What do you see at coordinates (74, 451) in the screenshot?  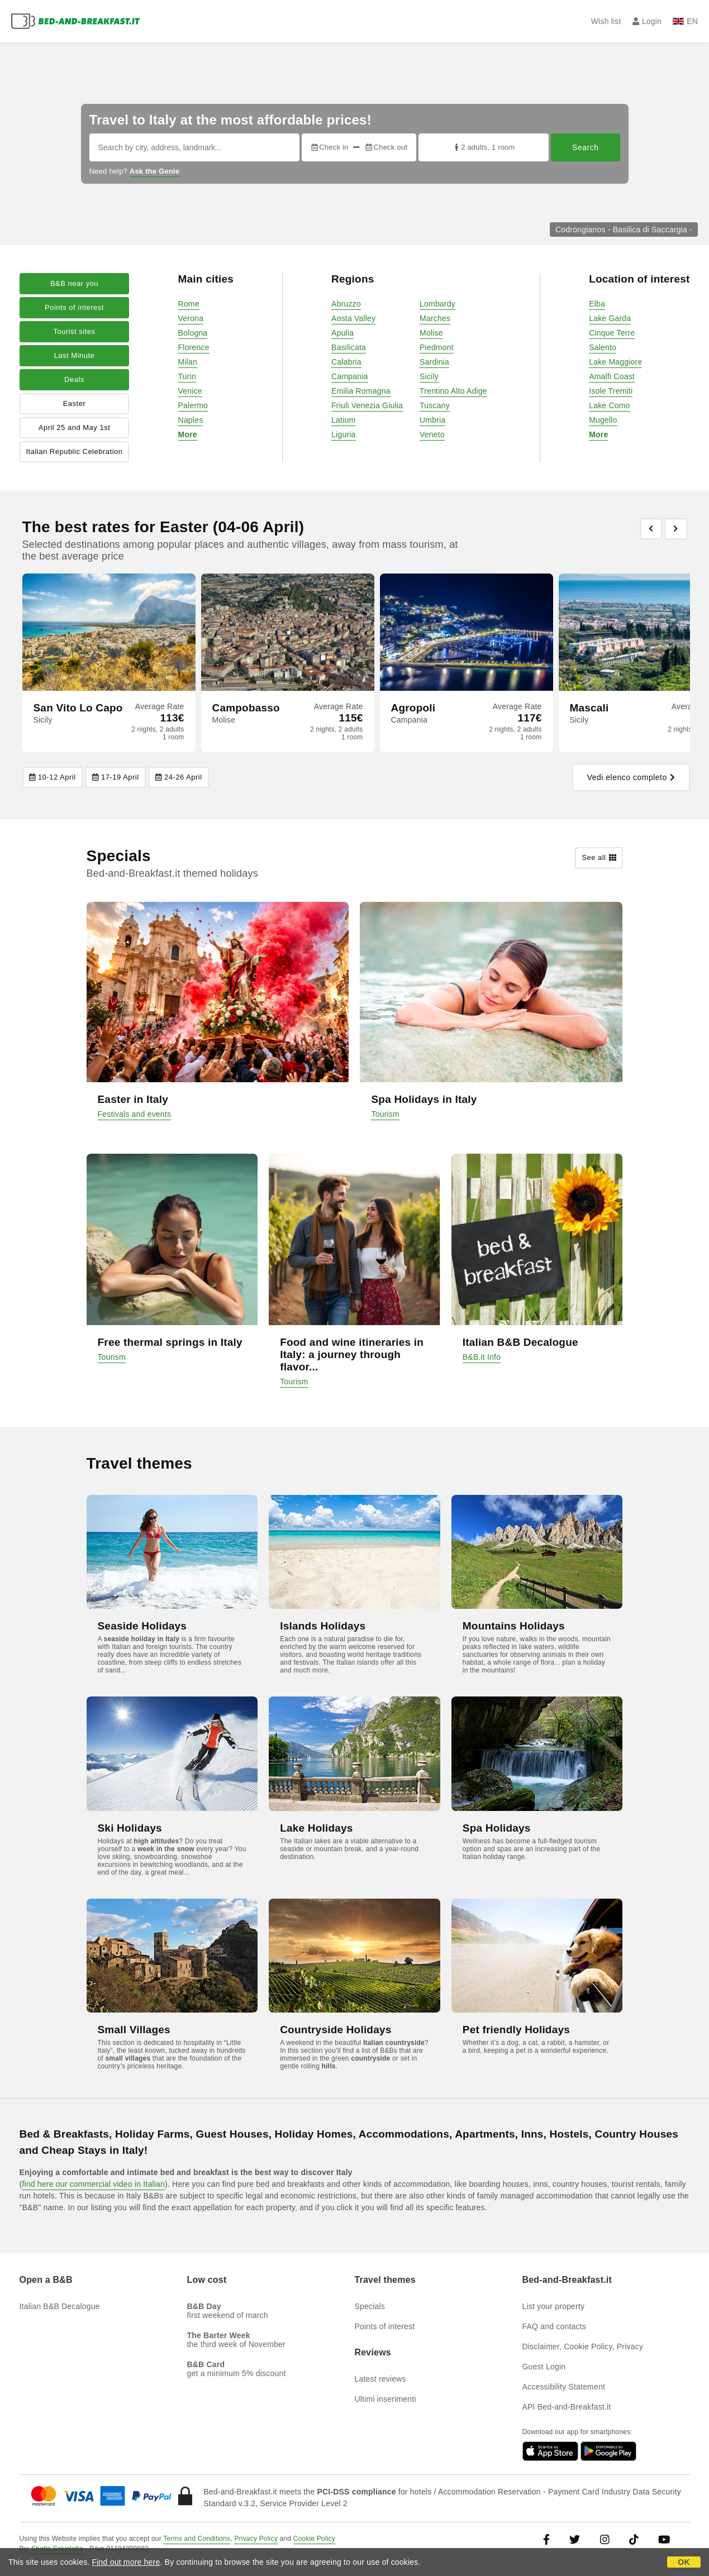 I see `Italian Republic Celebration` at bounding box center [74, 451].